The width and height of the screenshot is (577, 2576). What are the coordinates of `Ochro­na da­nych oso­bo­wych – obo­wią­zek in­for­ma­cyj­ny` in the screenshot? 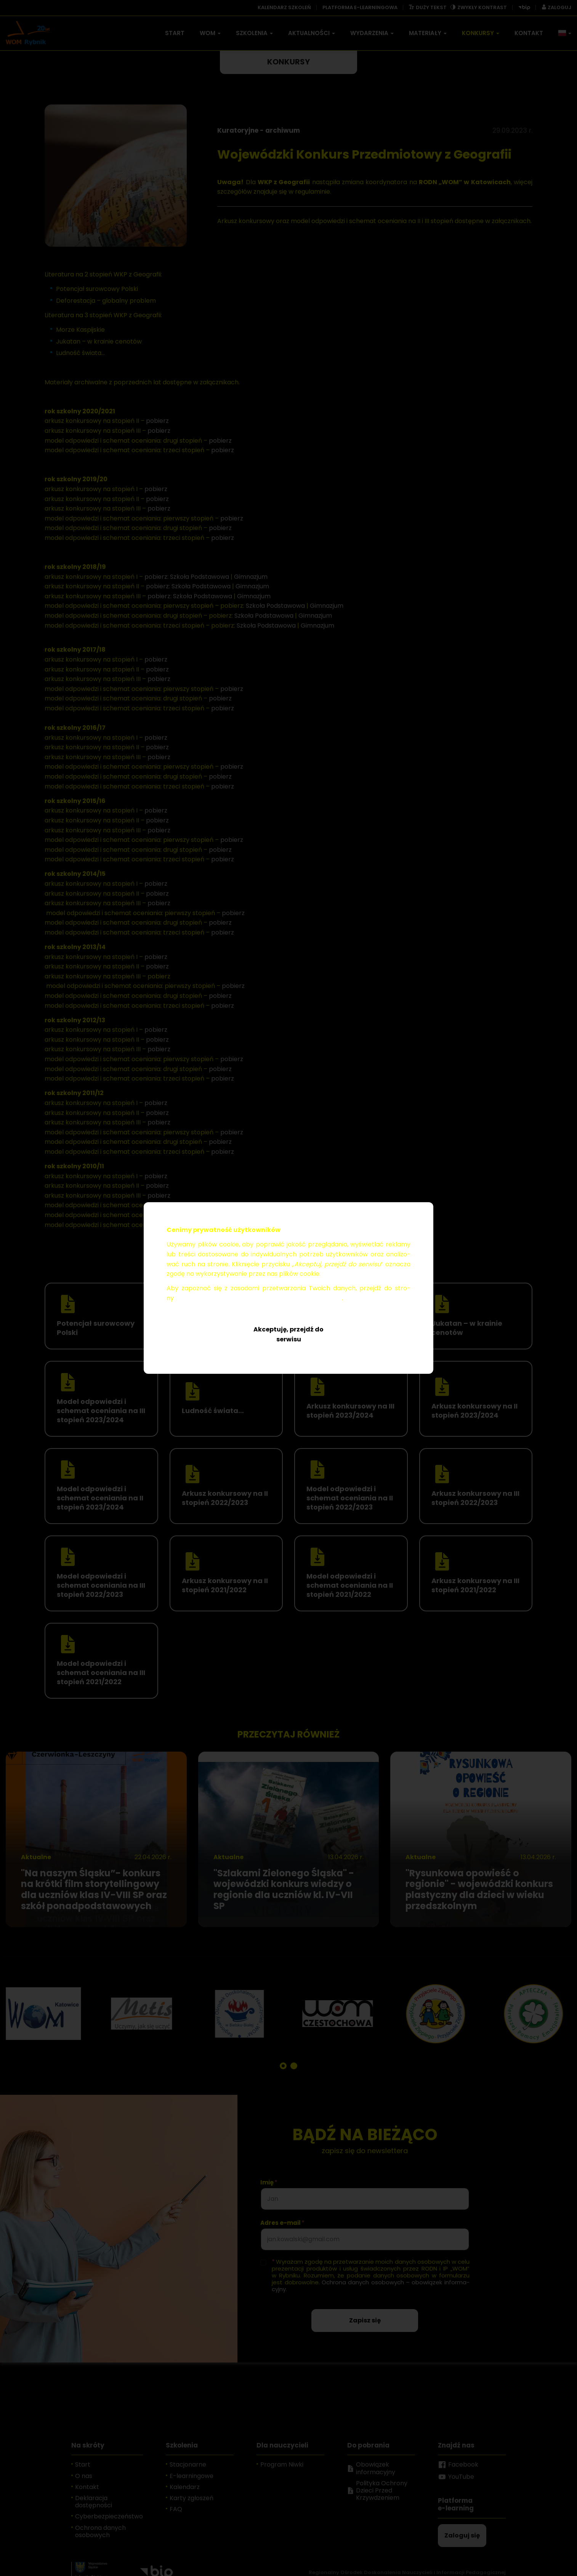 It's located at (258, 1298).